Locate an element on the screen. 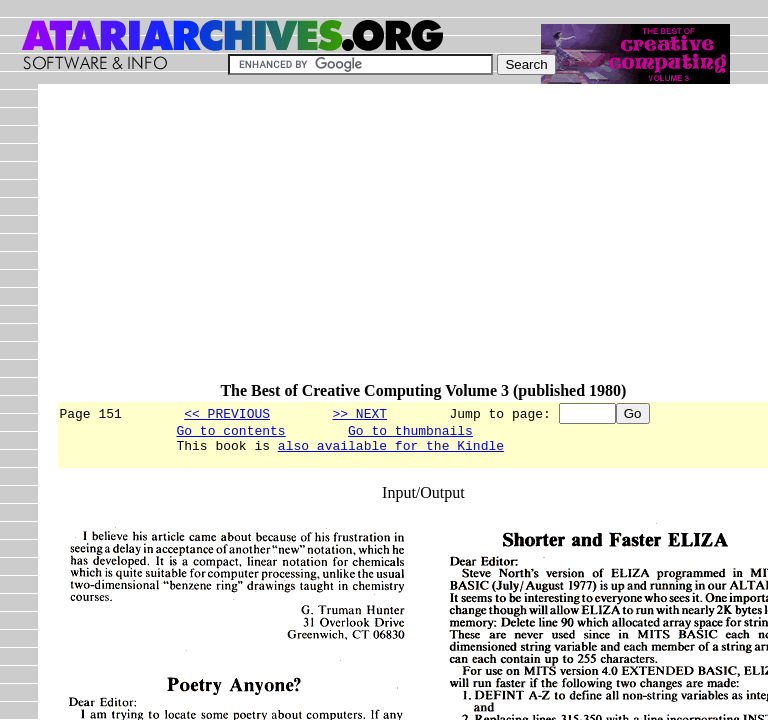 The image size is (768, 720). [Advertisement] is located at coordinates (411, 242).